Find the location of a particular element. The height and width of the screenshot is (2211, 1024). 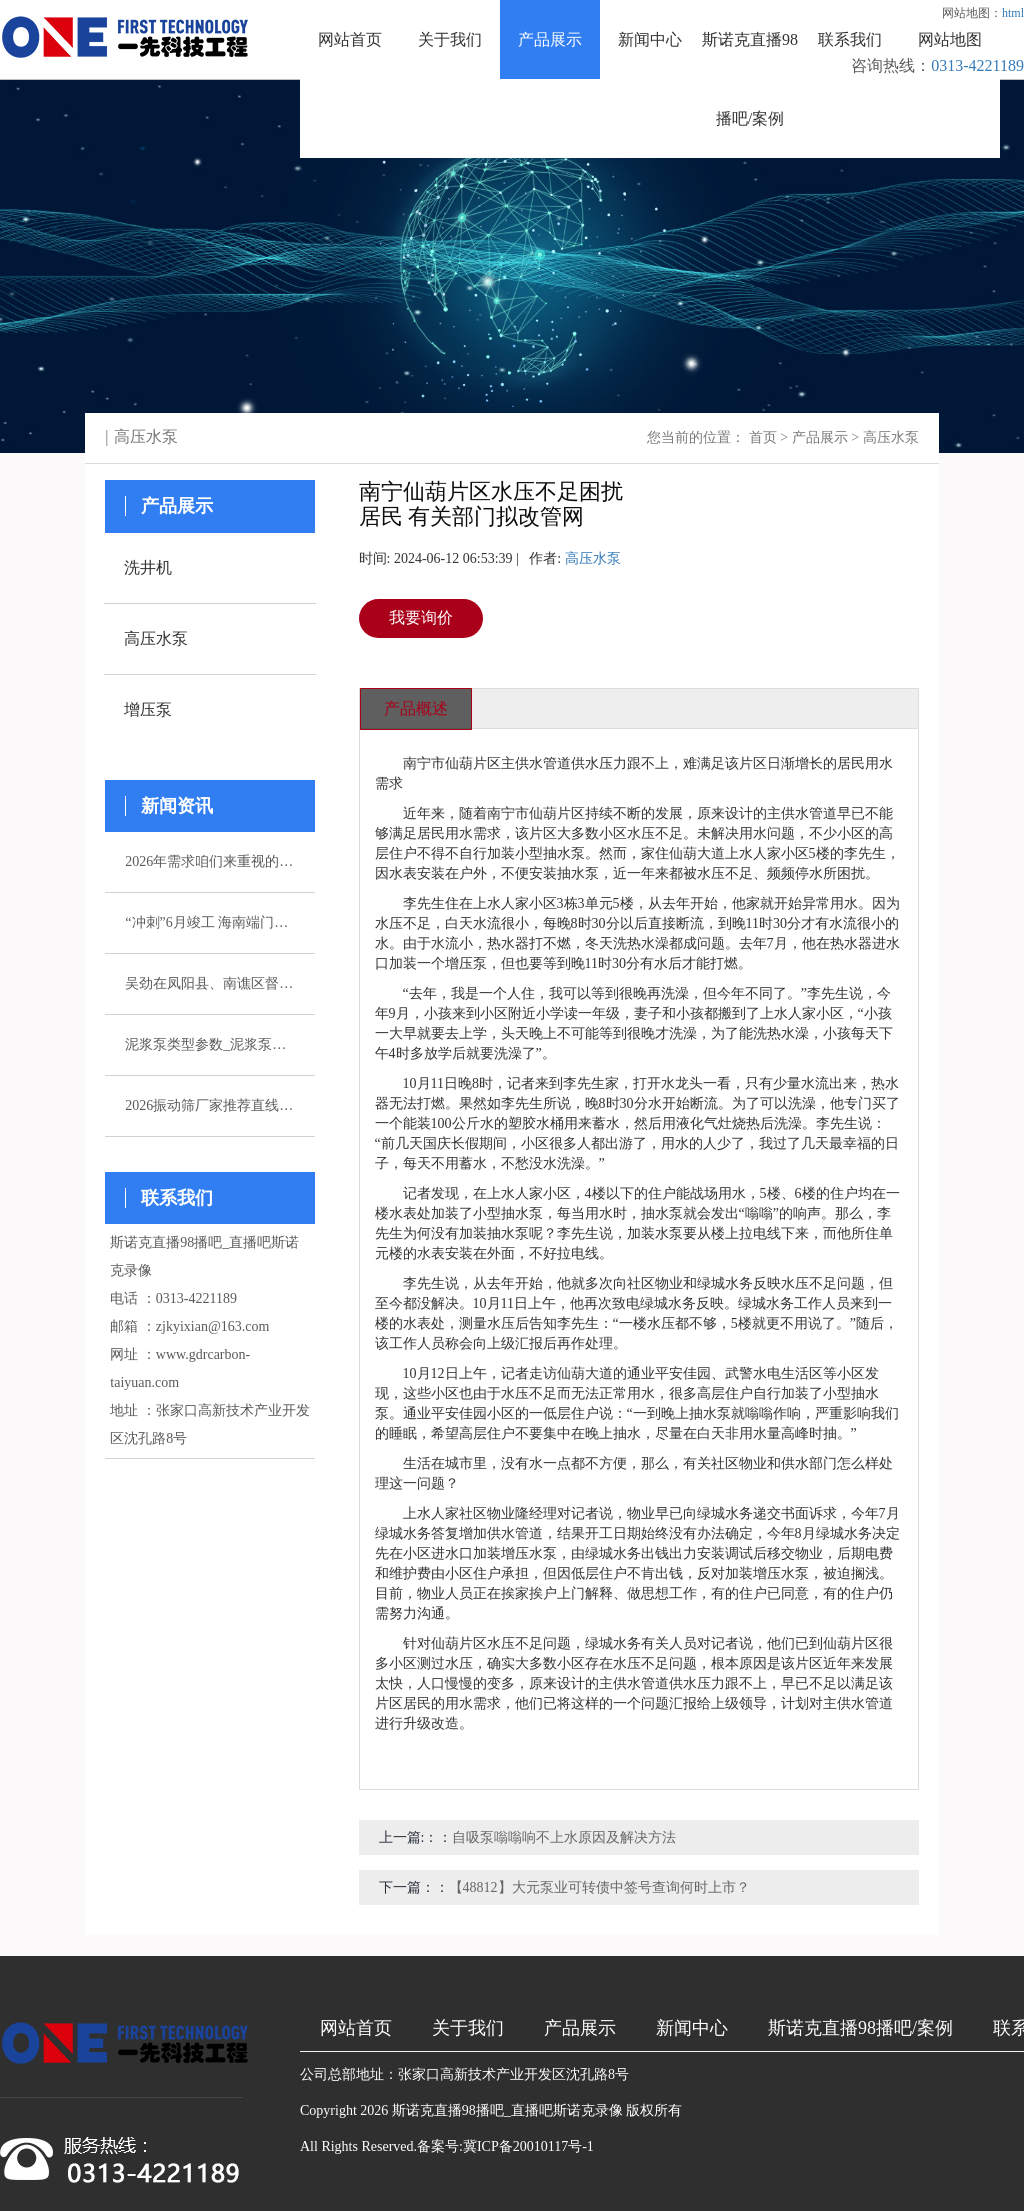

张家口高新技术产业开发区沈孔路8号 is located at coordinates (513, 2074).